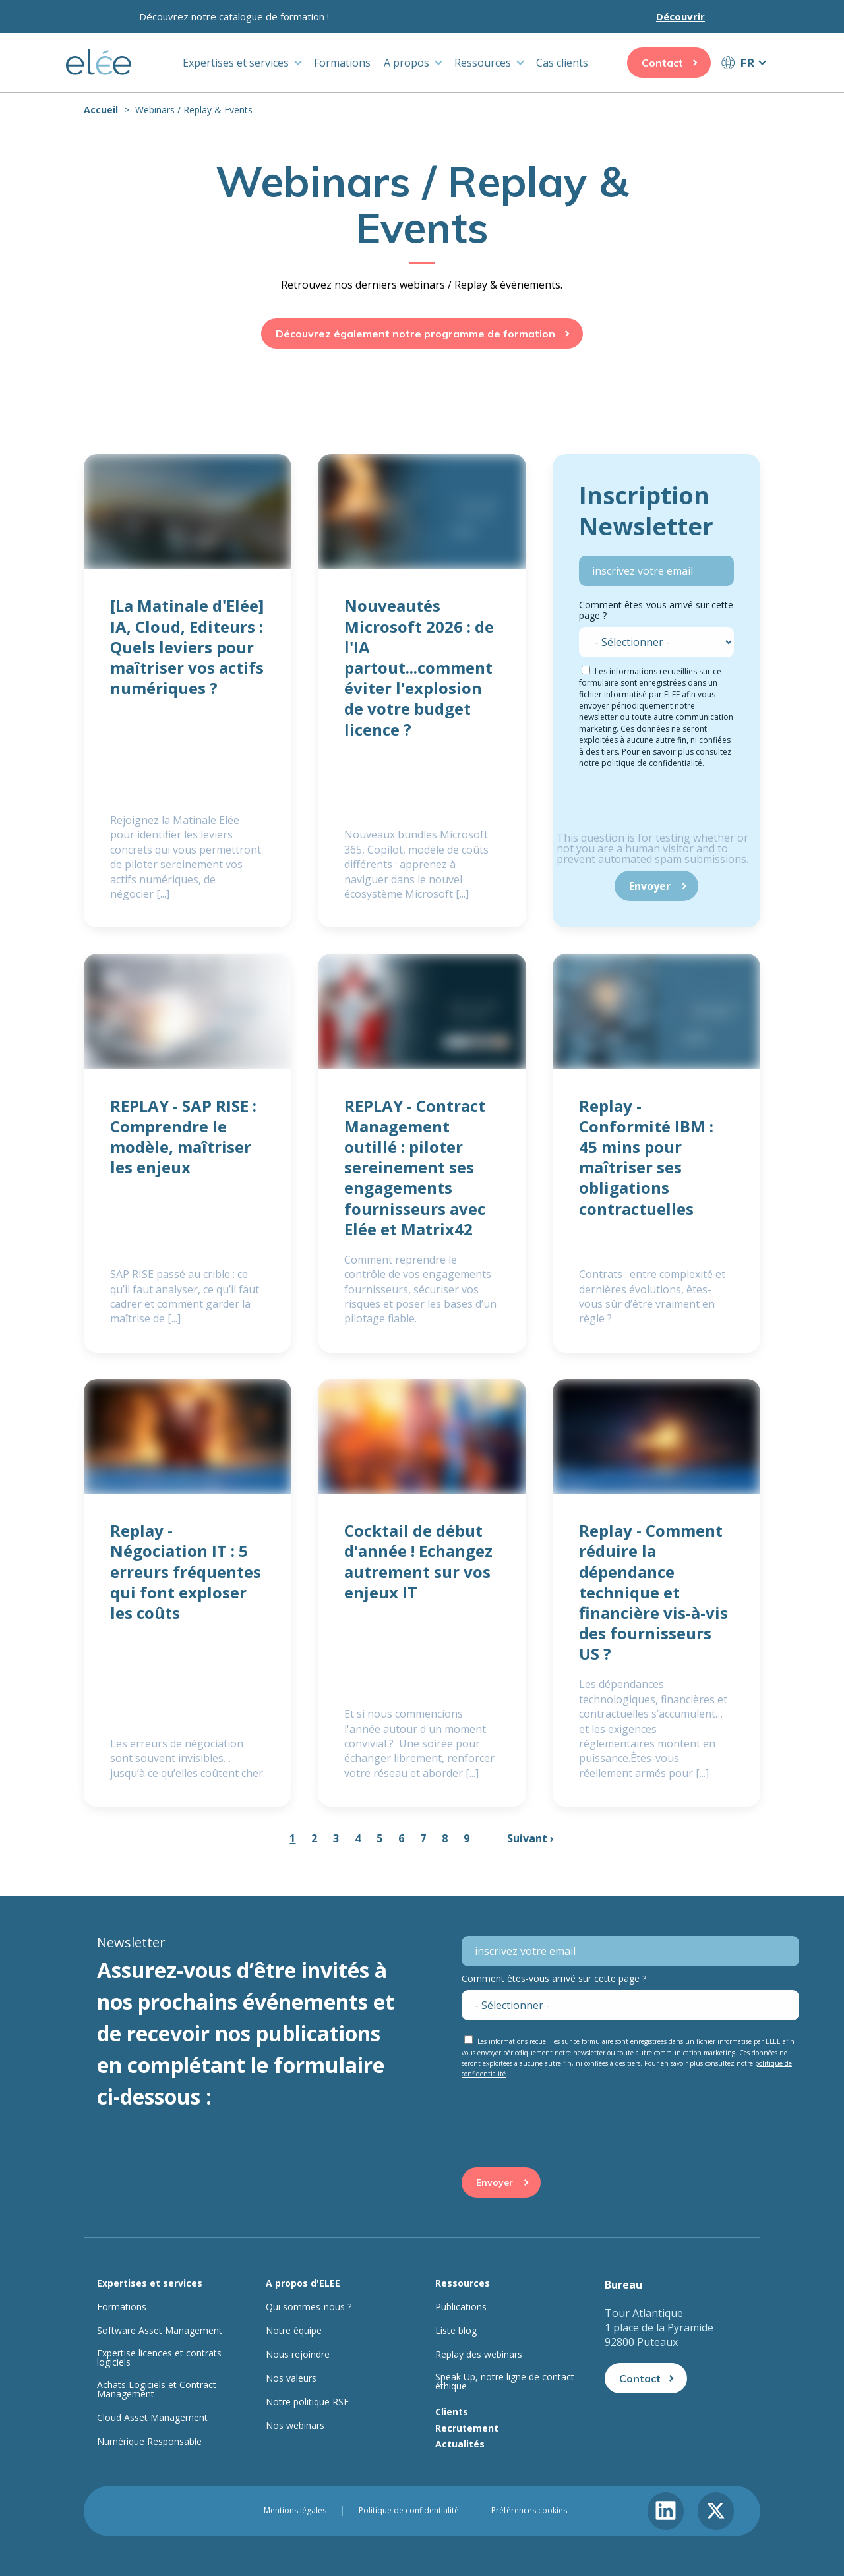 The image size is (844, 2576). Describe the element at coordinates (529, 2510) in the screenshot. I see `Préférences cookies` at that location.